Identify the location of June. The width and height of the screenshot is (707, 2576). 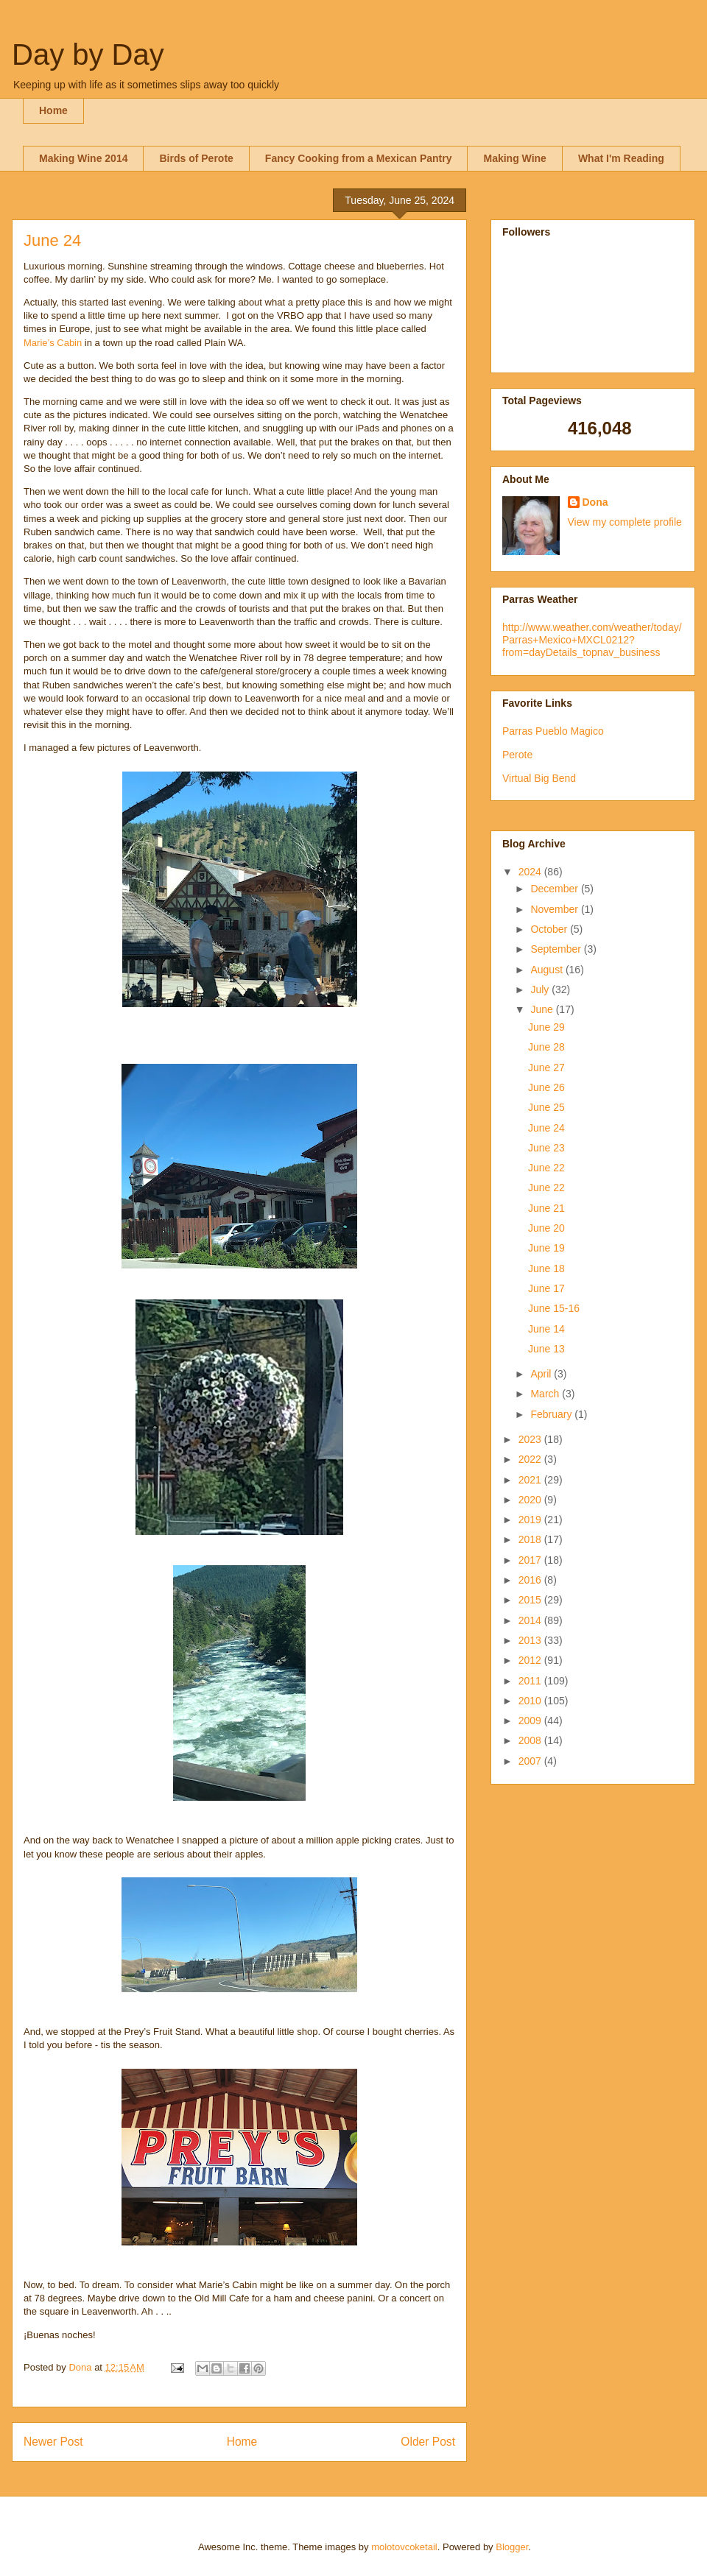
(542, 1009).